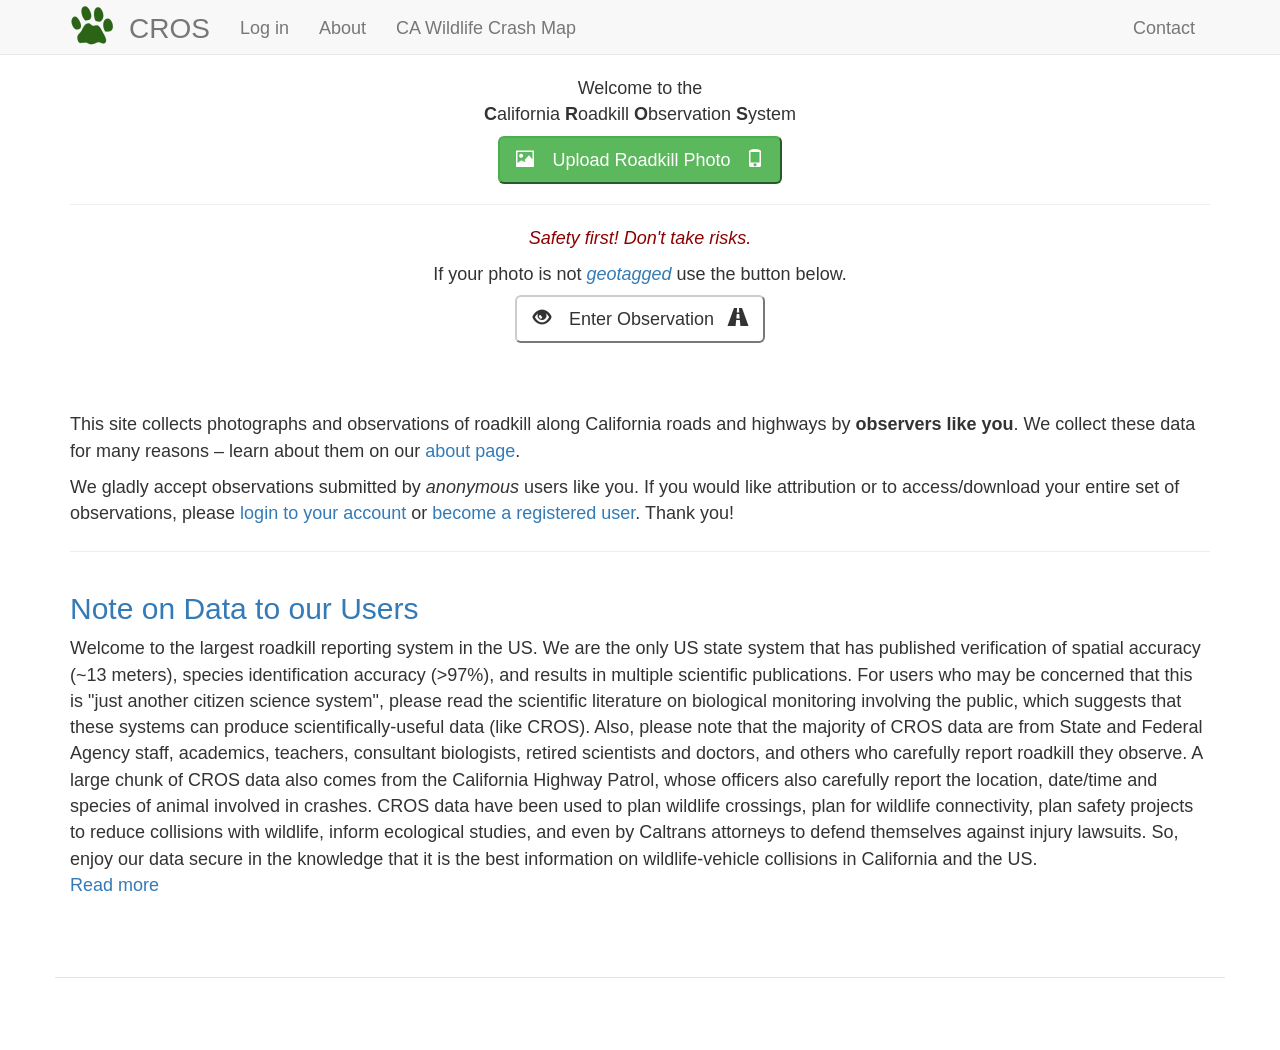  What do you see at coordinates (264, 28) in the screenshot?
I see `Log in` at bounding box center [264, 28].